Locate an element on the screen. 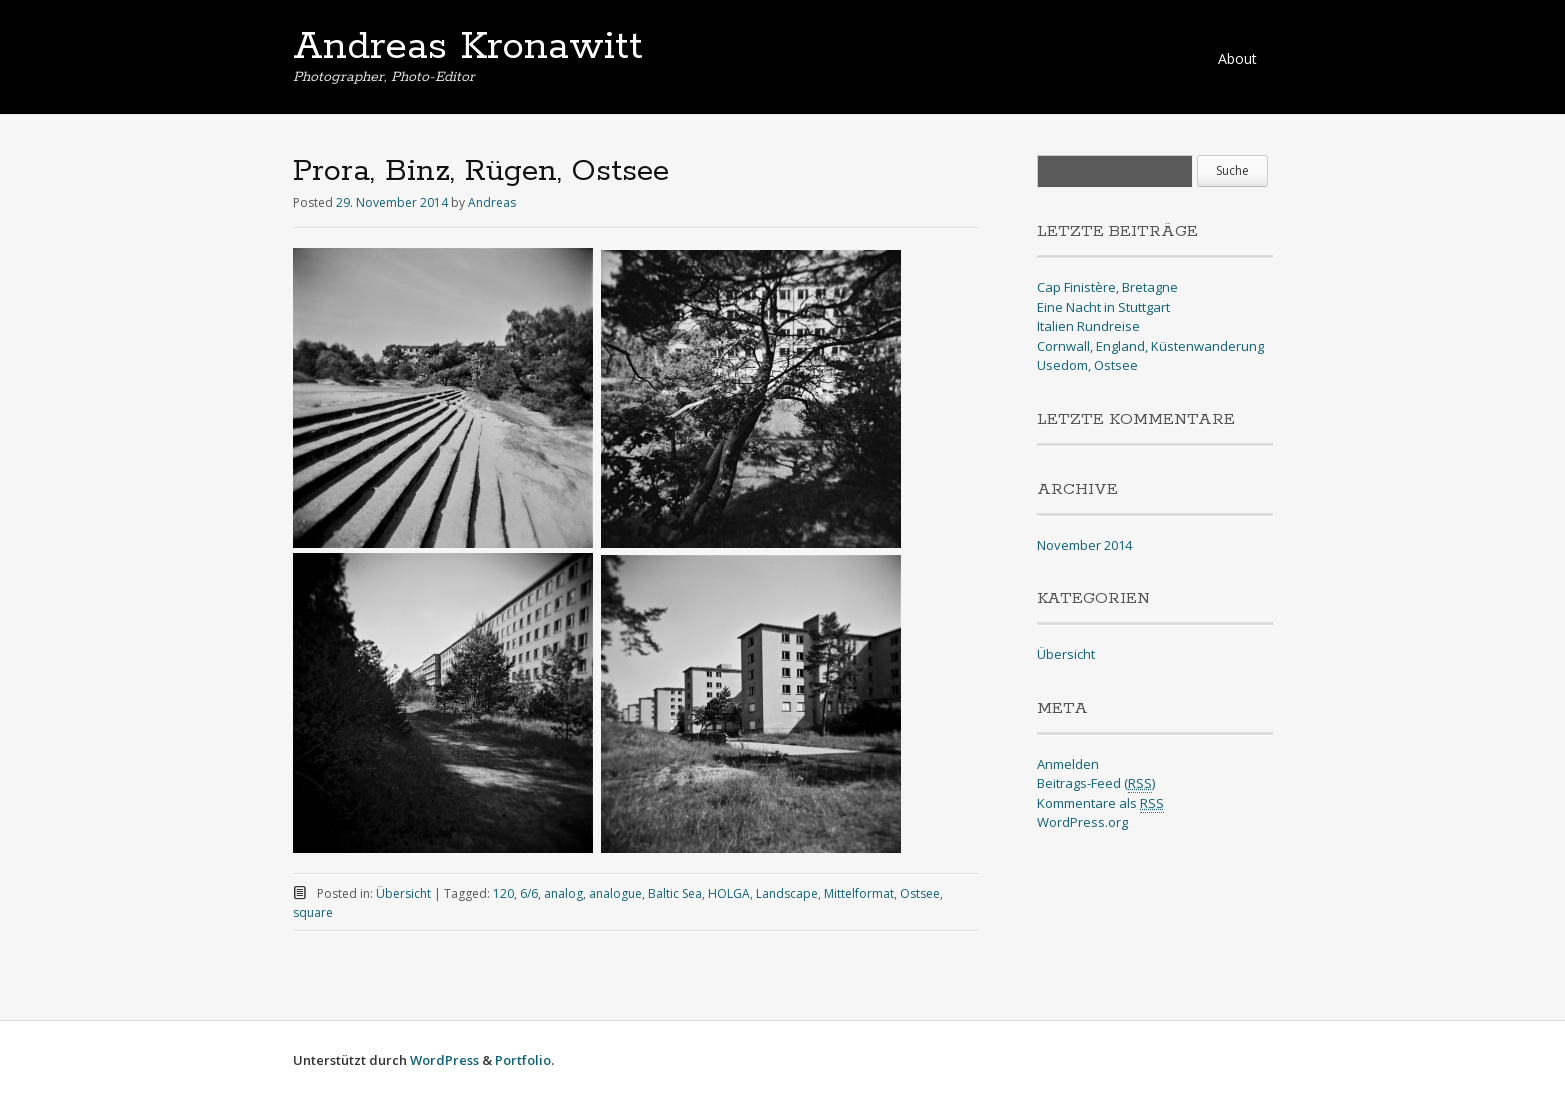 This screenshot has height=1101, width=1565. Landscape is located at coordinates (787, 893).